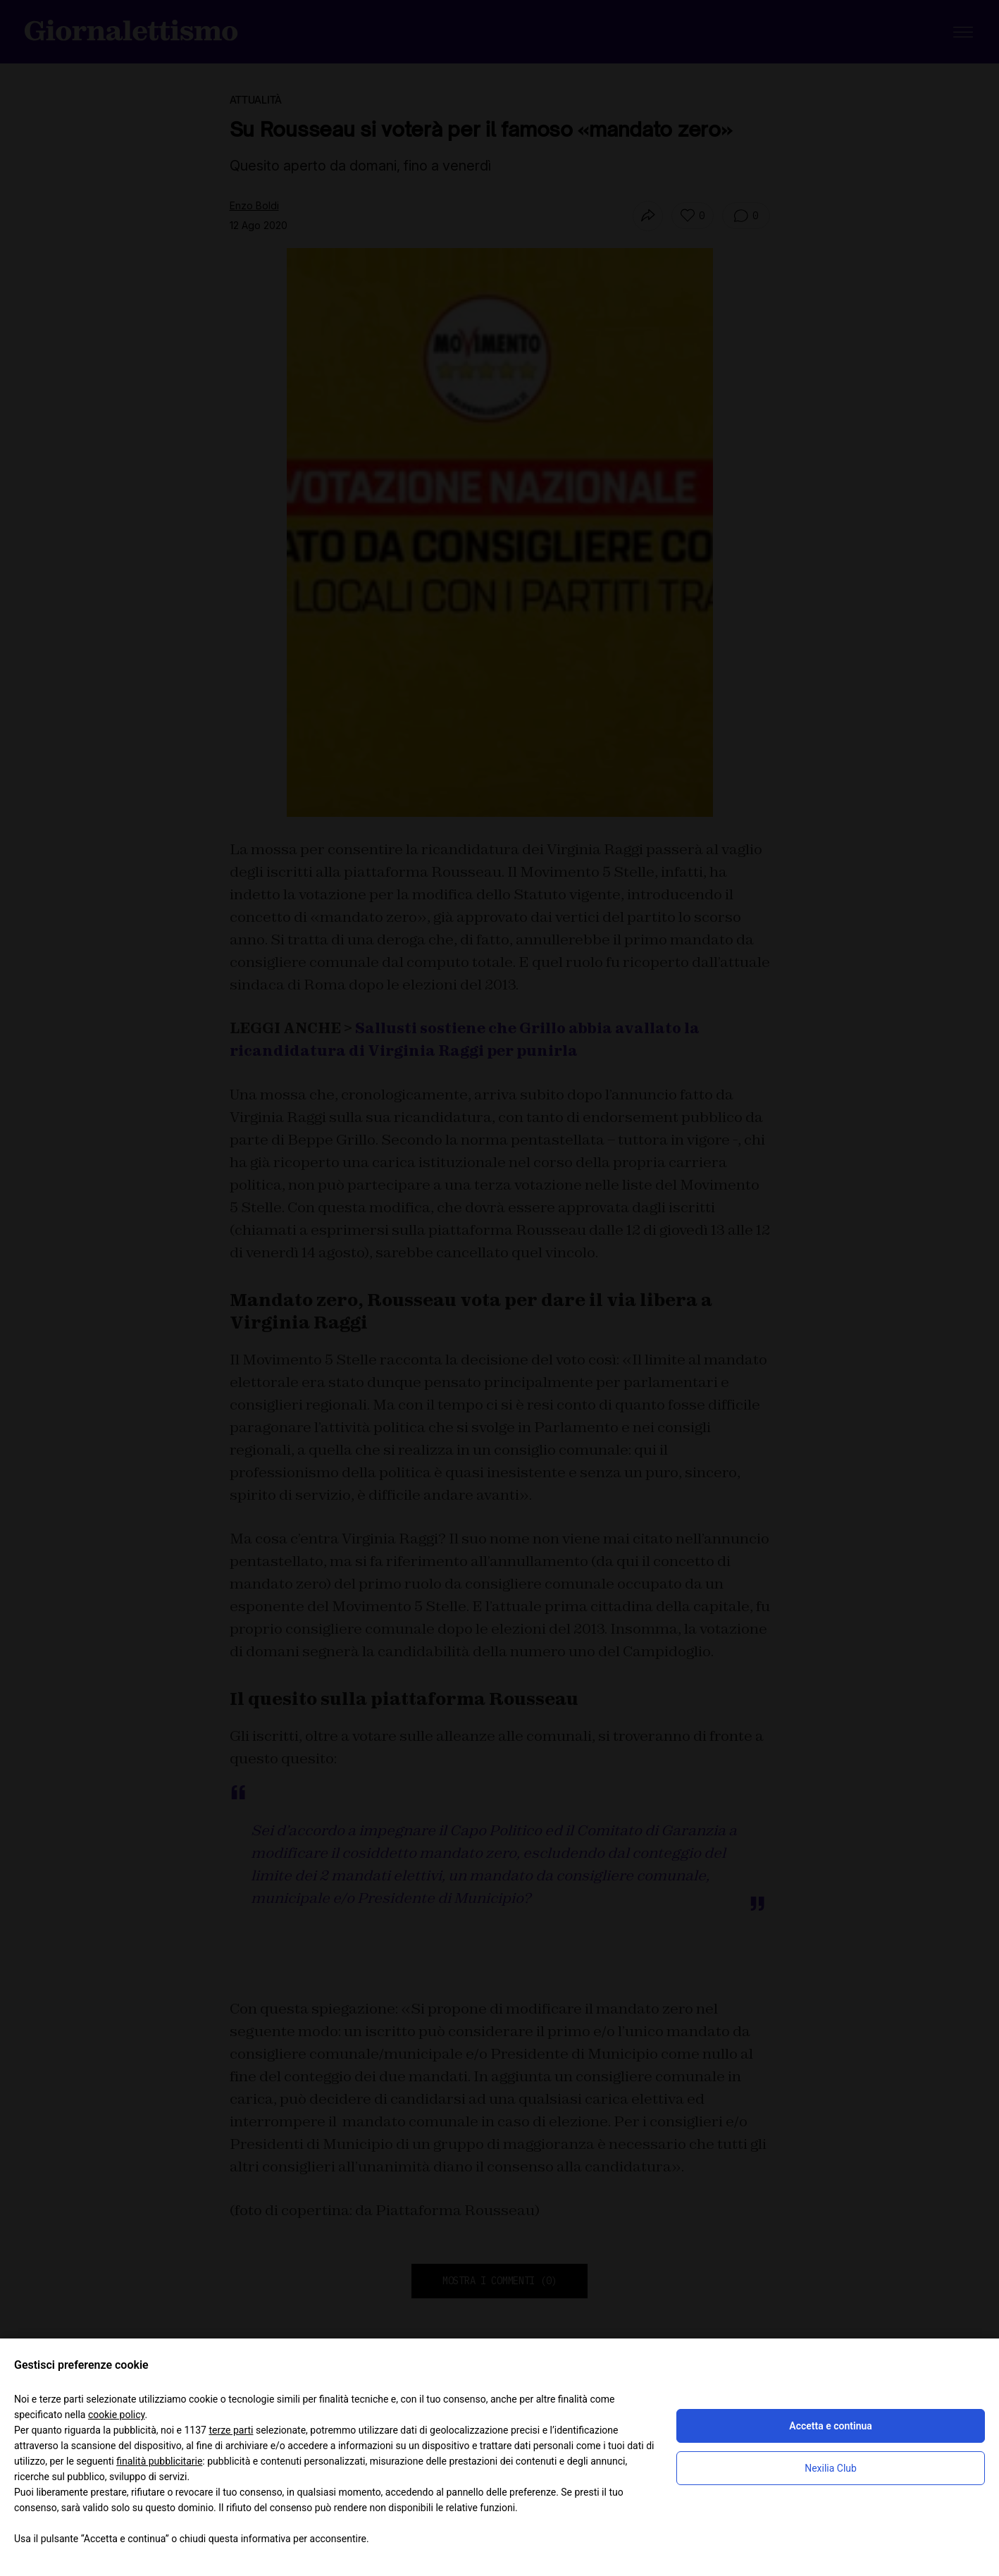  What do you see at coordinates (831, 2468) in the screenshot?
I see `Nexilia Club` at bounding box center [831, 2468].